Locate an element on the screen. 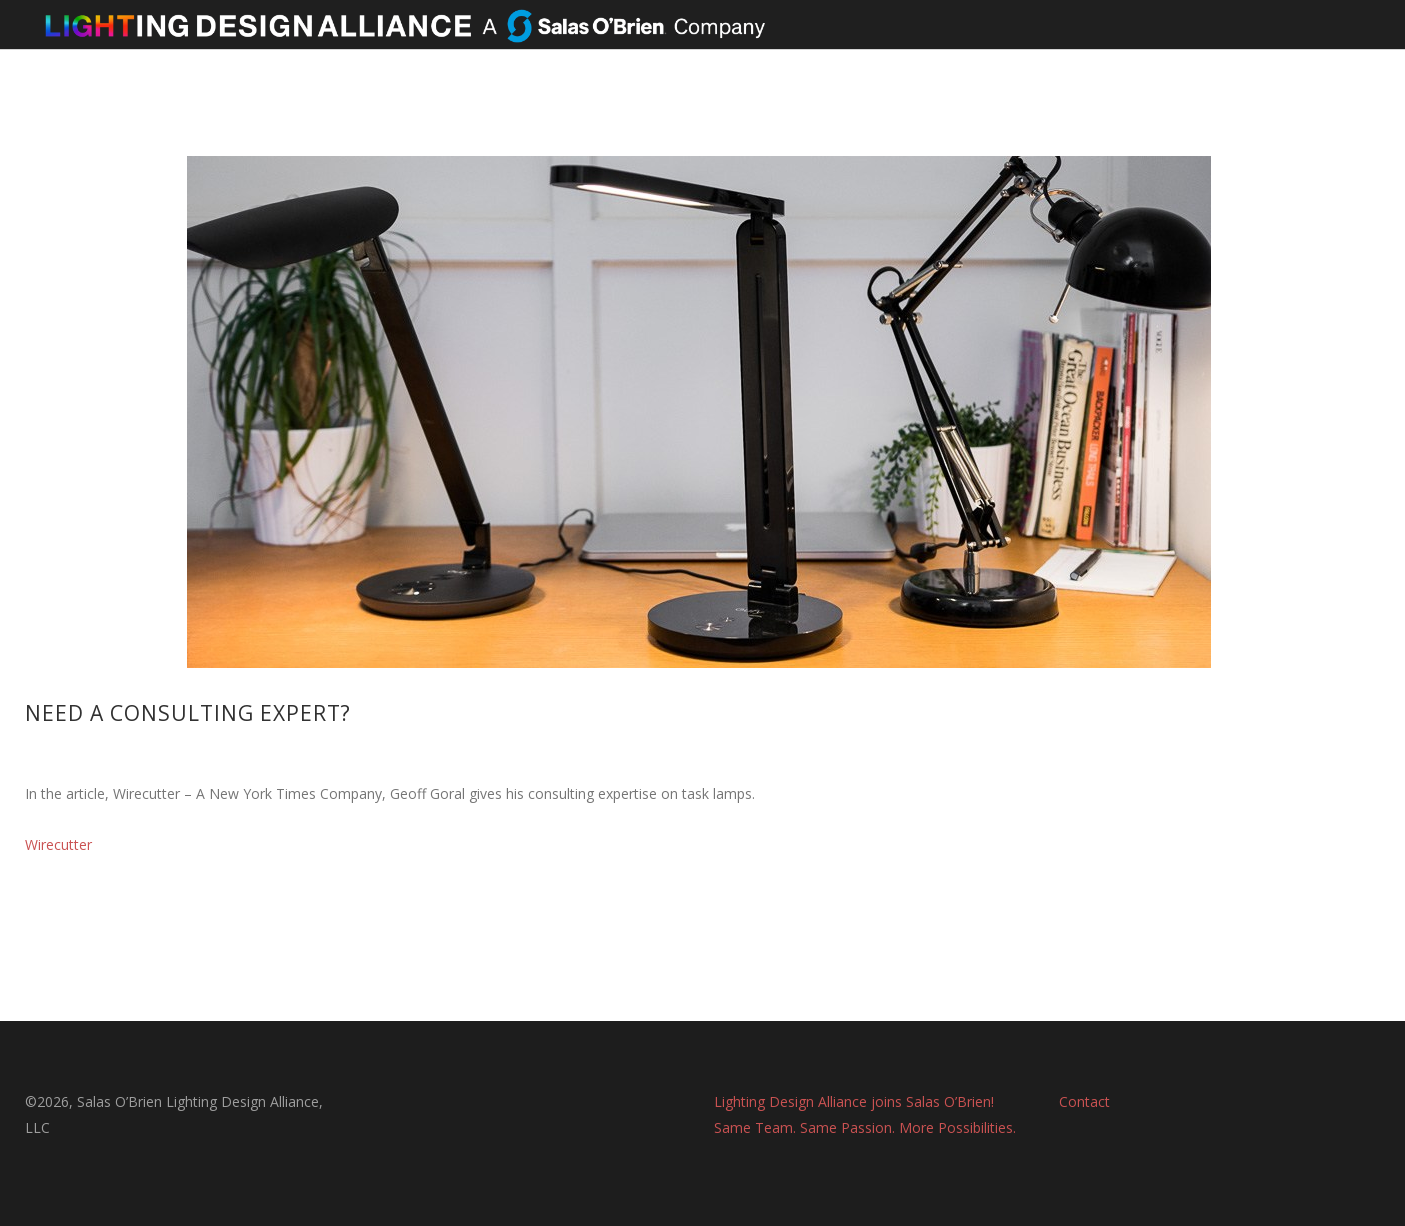  Wirecutter is located at coordinates (58, 844).